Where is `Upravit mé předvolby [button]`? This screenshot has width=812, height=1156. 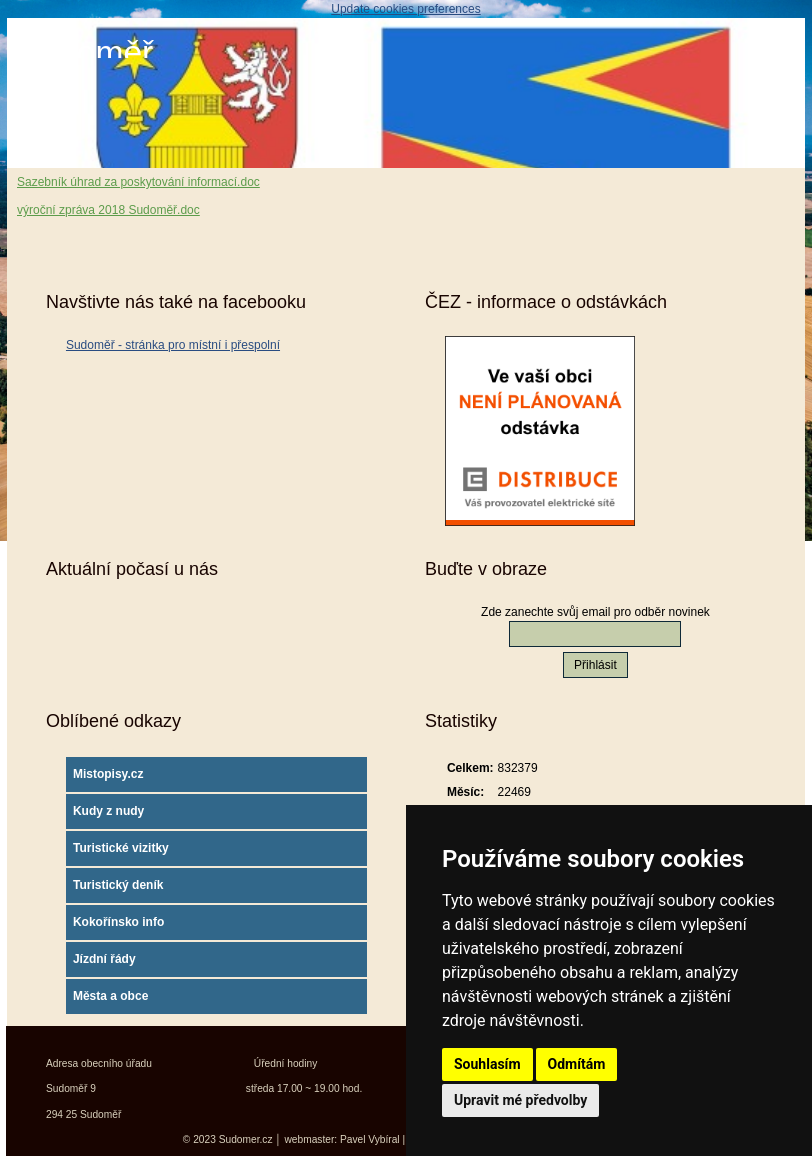
Upravit mé předvolby [button] is located at coordinates (520, 1100).